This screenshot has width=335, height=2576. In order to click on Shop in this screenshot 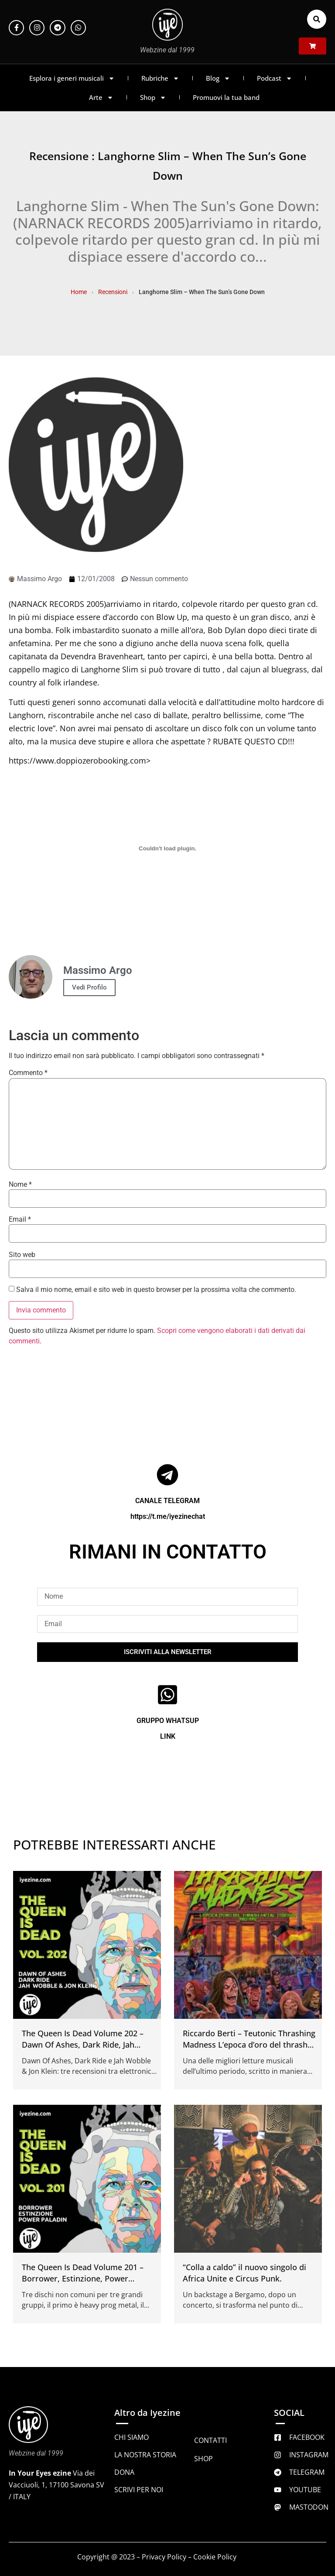, I will do `click(153, 97)`.